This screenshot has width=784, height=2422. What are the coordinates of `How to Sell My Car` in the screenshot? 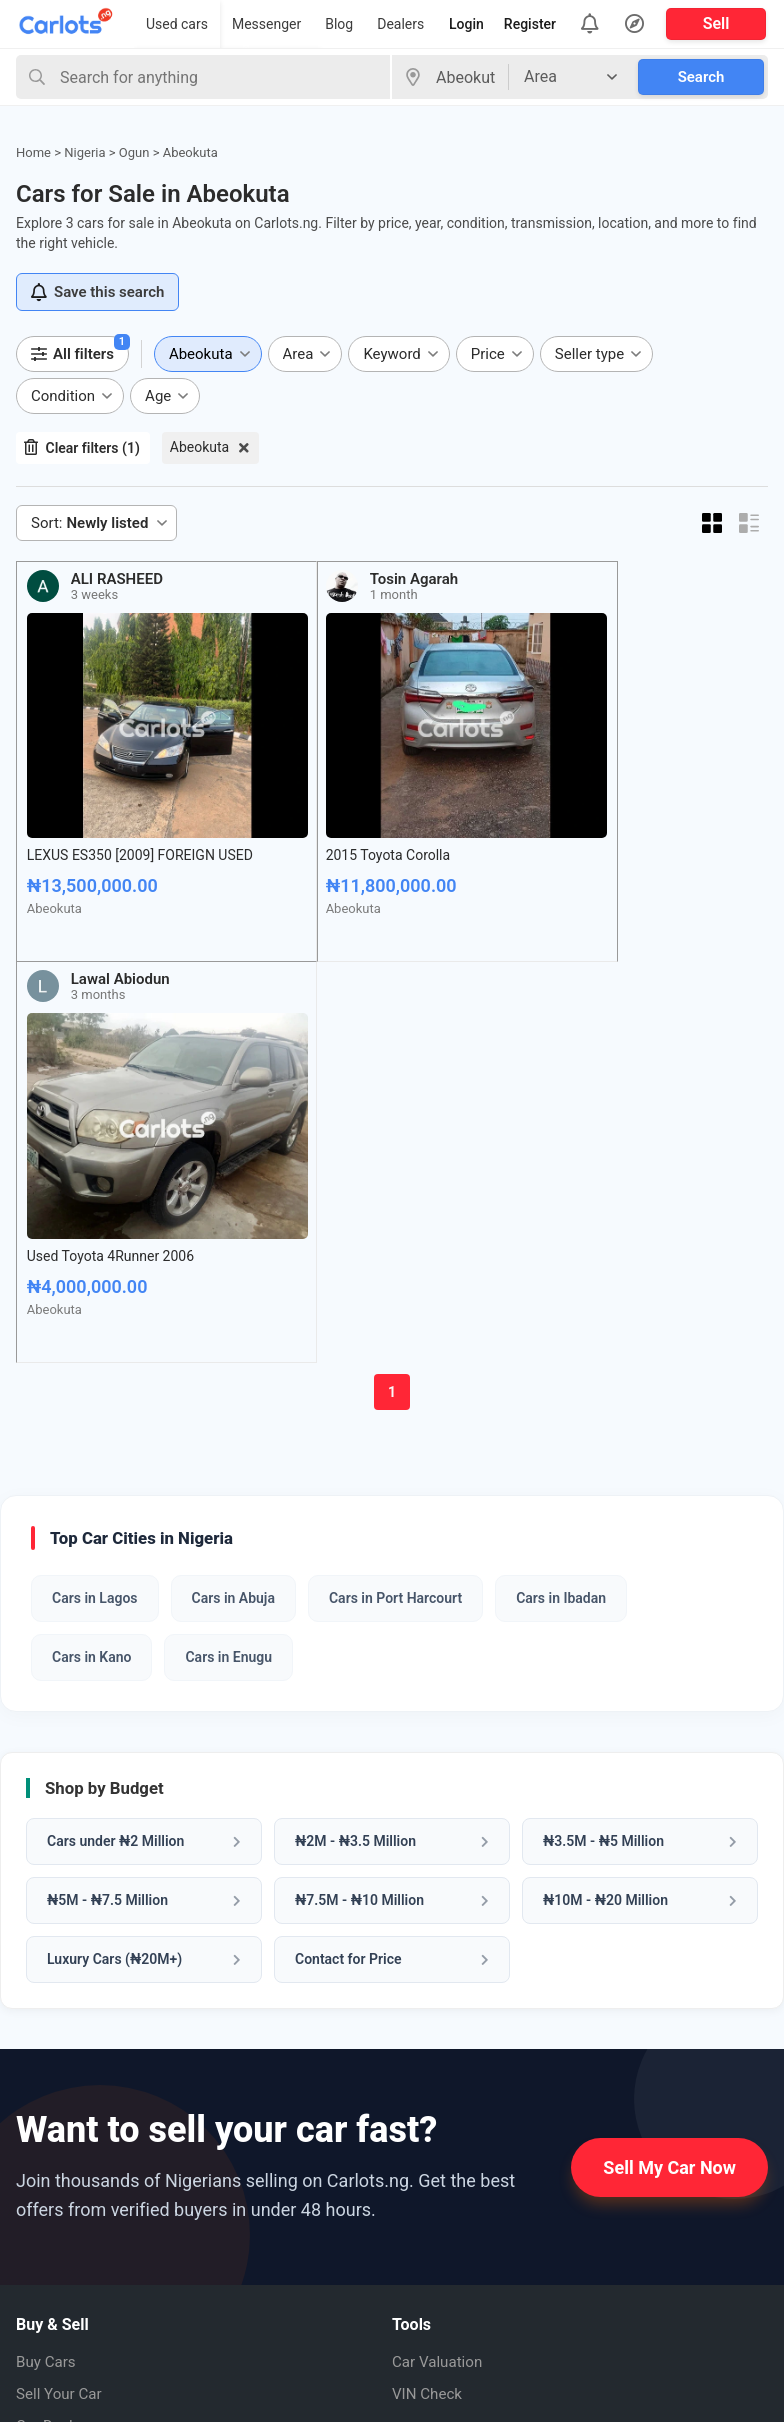 It's located at (83, 2176).